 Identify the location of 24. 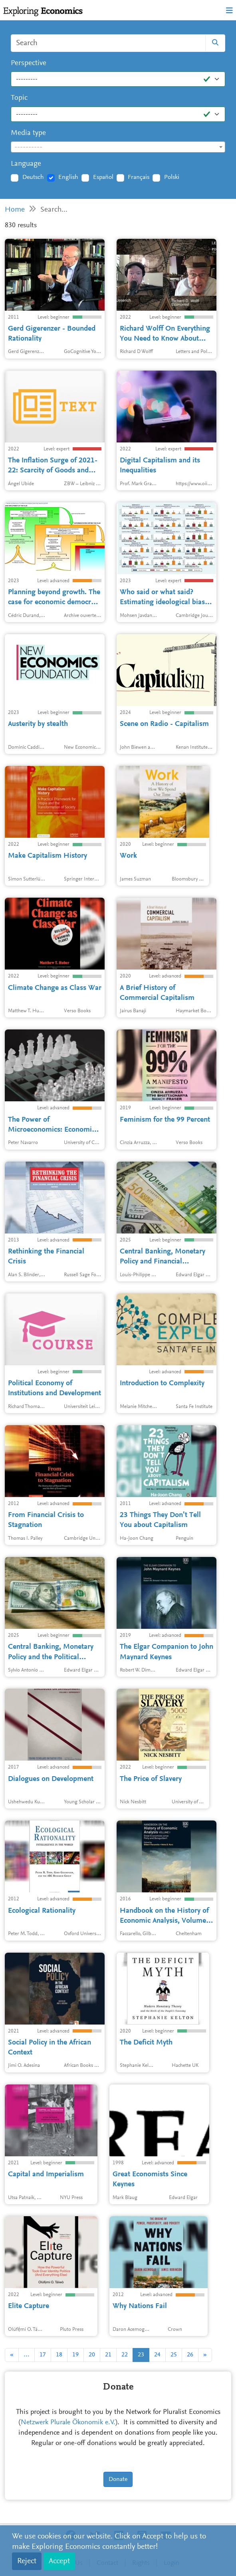
(157, 2355).